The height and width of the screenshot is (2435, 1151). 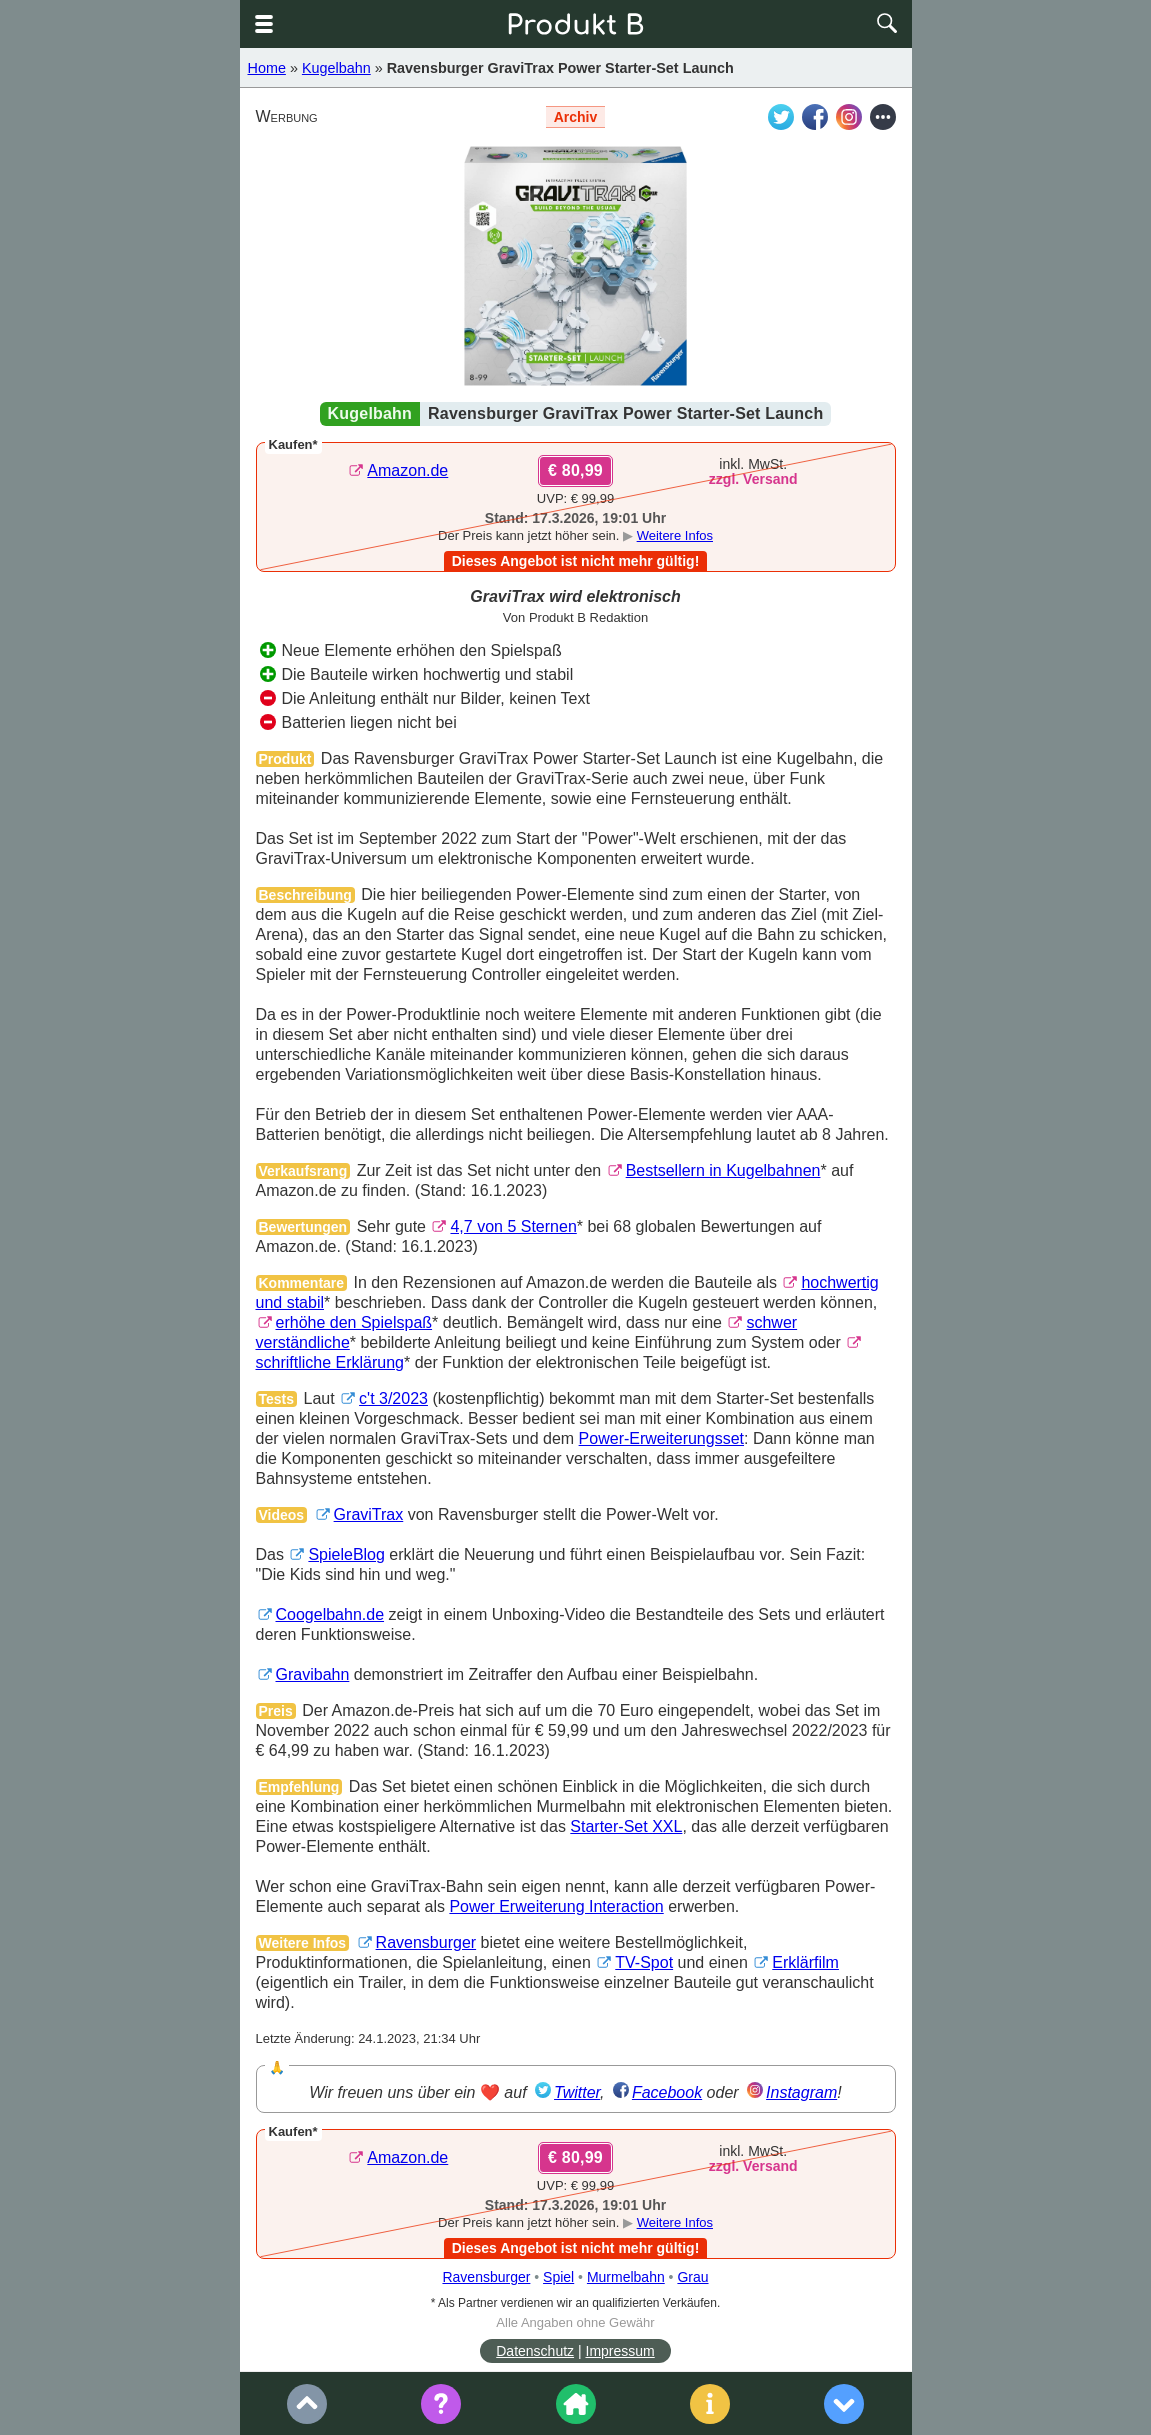 I want to click on Starter-Set XXL, so click(x=626, y=1826).